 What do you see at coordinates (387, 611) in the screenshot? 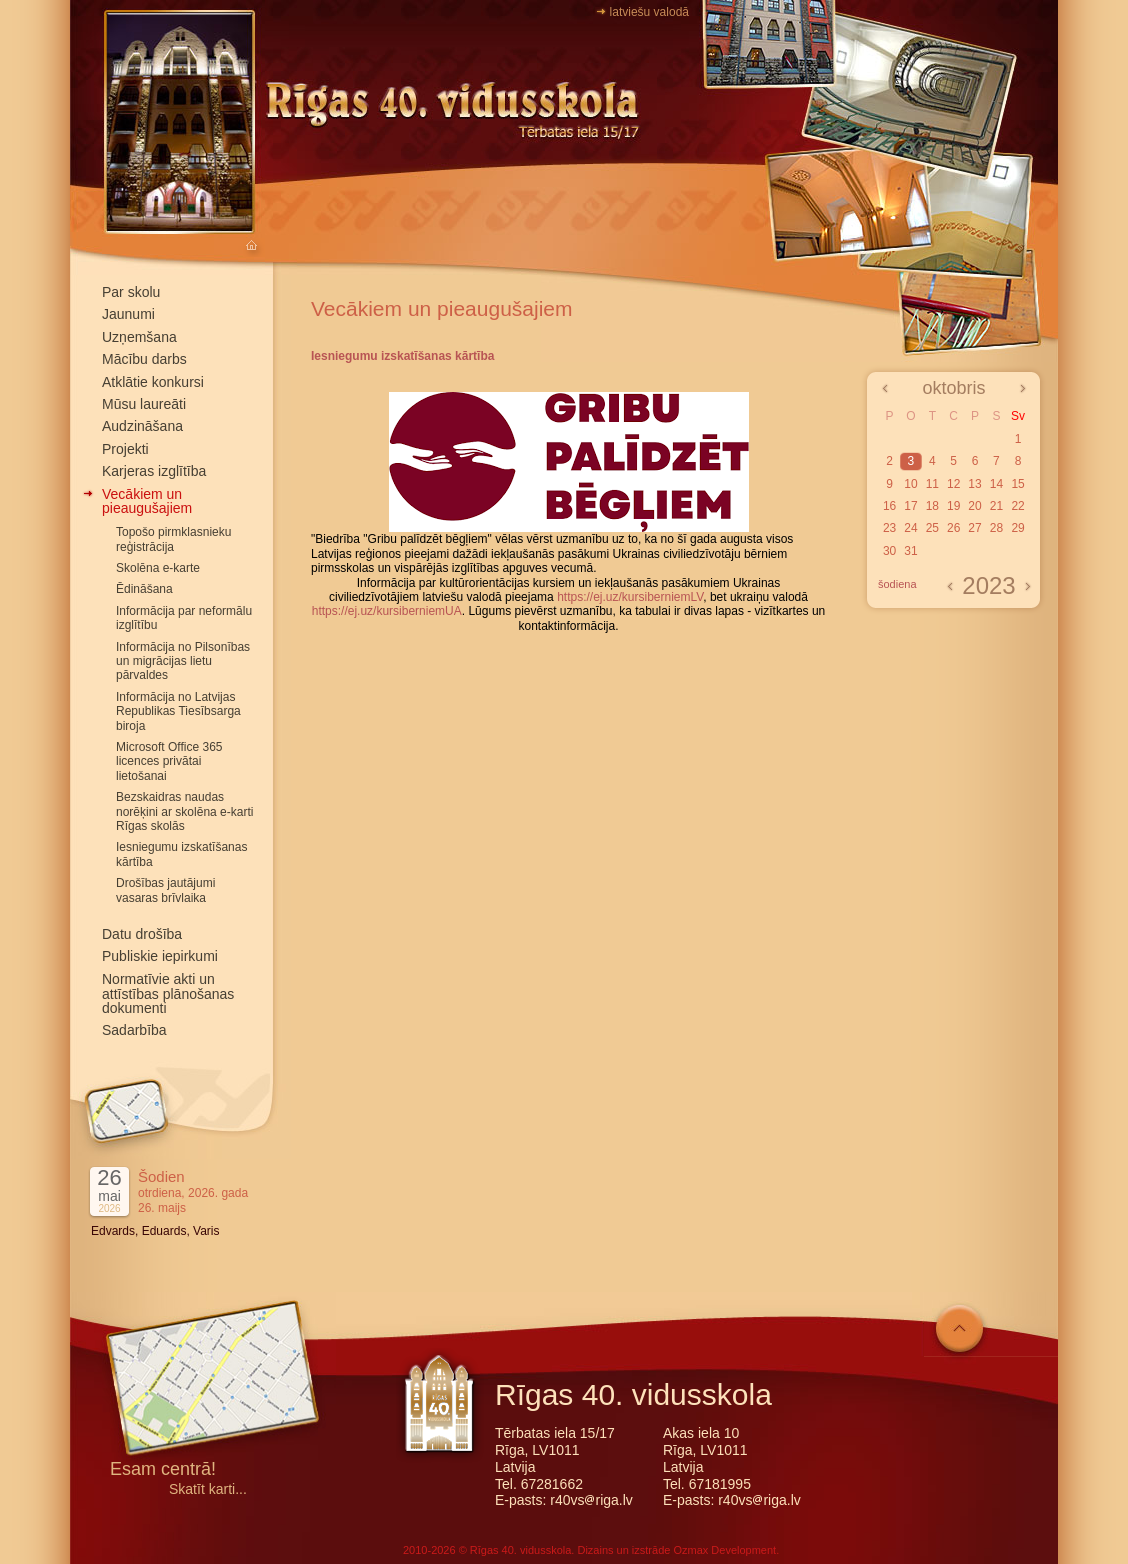
I see `https://ej.uz/kursiberniemUA` at bounding box center [387, 611].